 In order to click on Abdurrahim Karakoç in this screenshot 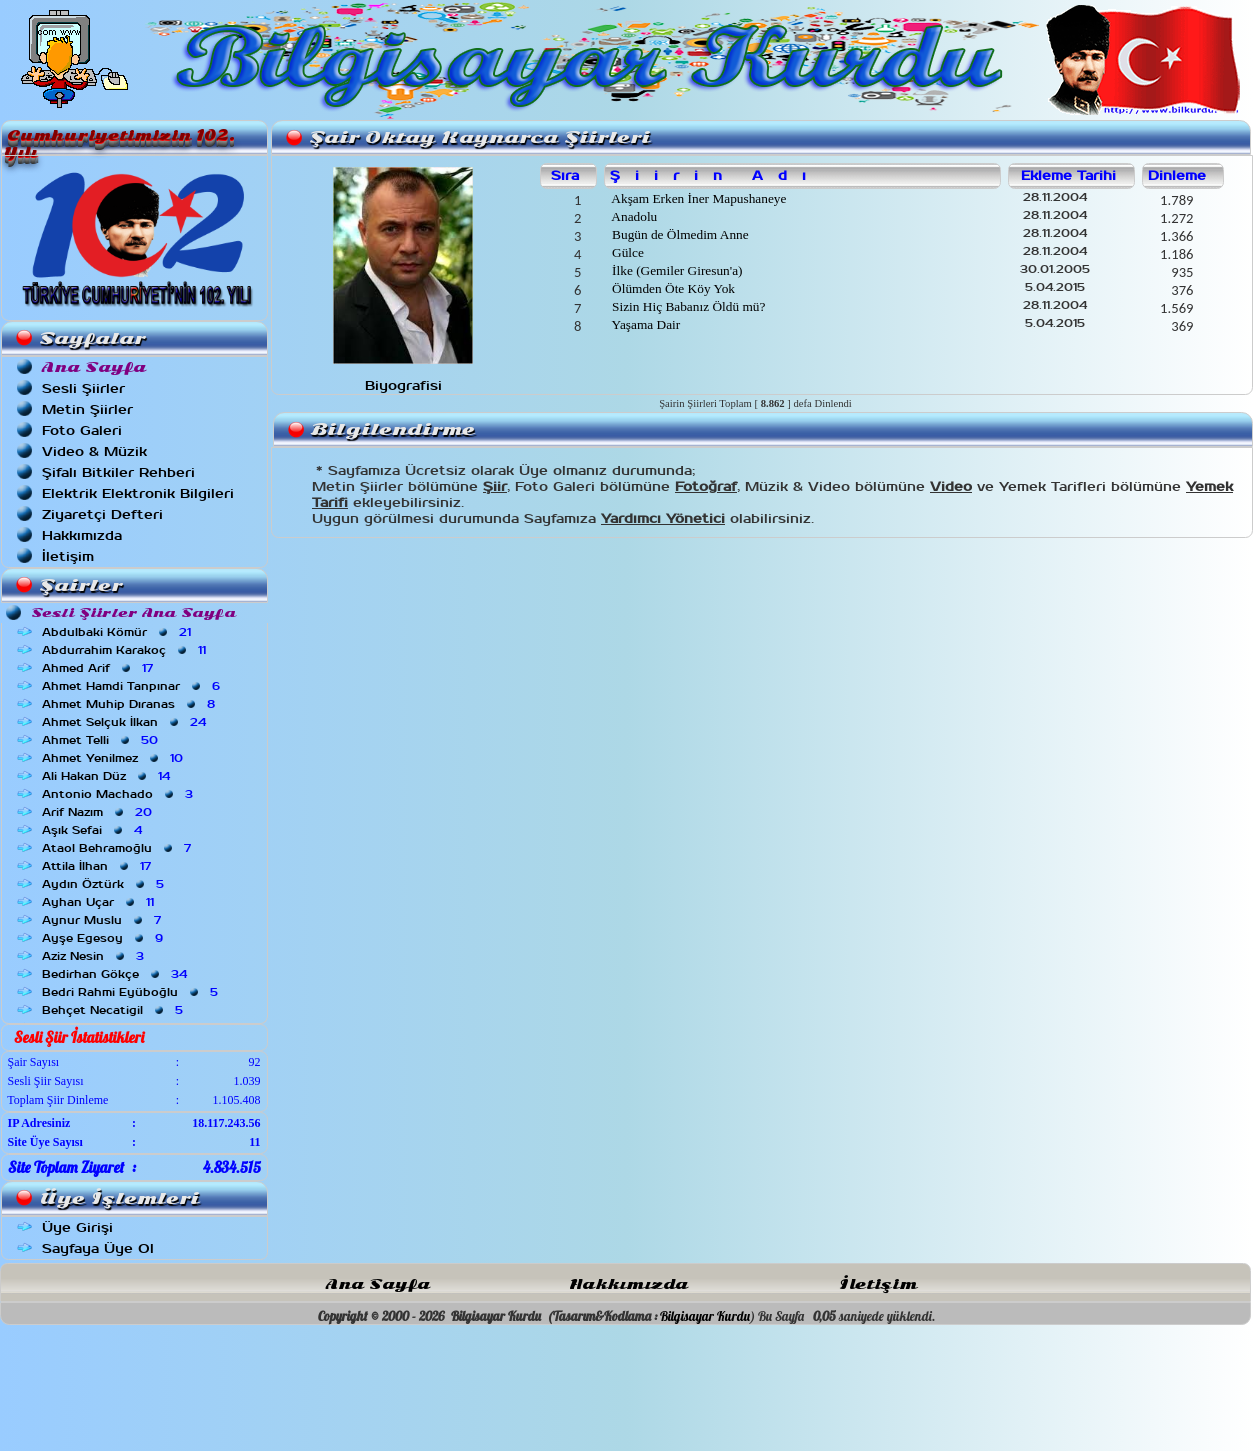, I will do `click(126, 650)`.